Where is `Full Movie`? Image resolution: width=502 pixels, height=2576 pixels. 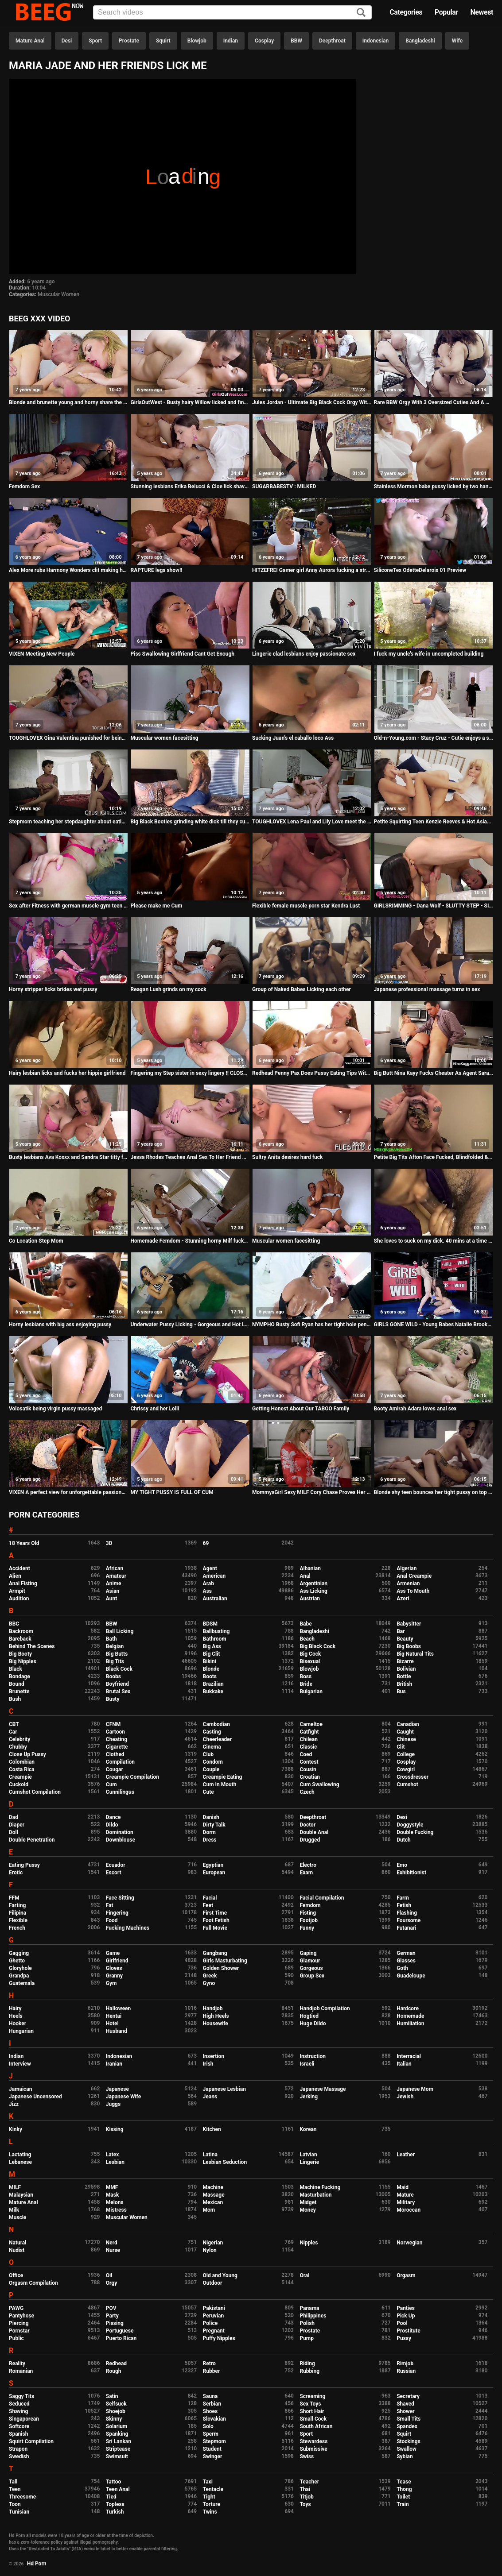 Full Movie is located at coordinates (215, 1928).